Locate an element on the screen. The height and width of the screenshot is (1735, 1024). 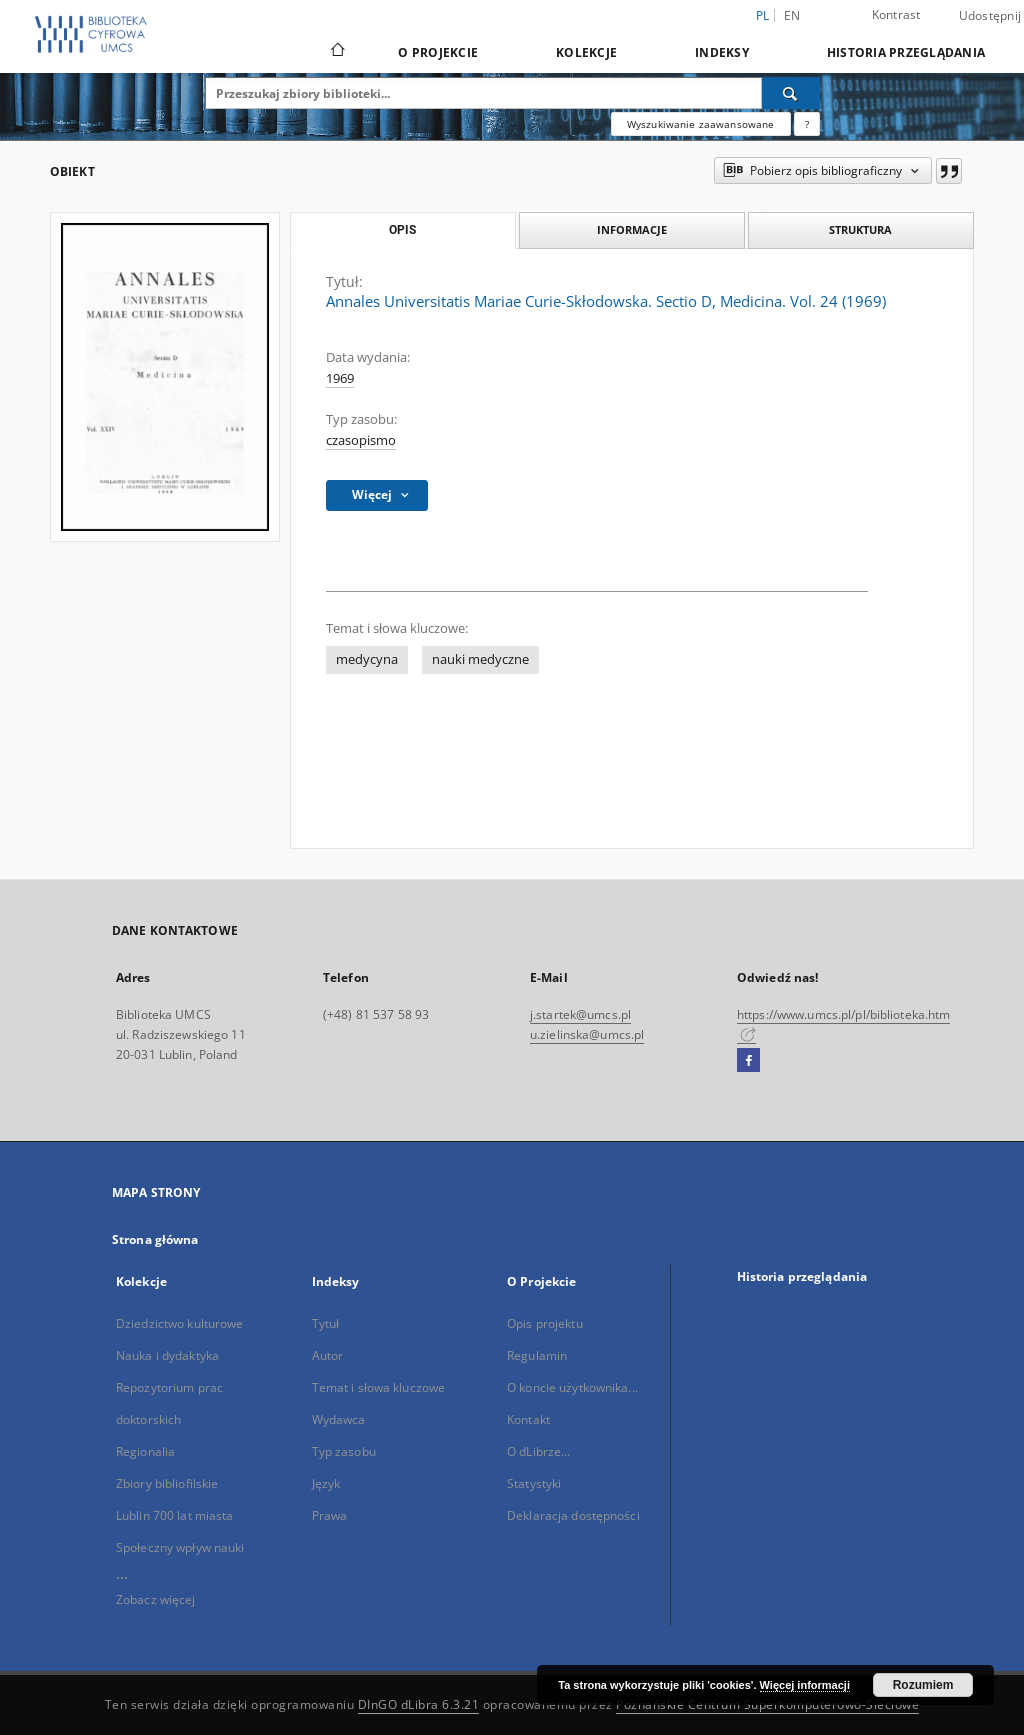
Język is located at coordinates (326, 1483).